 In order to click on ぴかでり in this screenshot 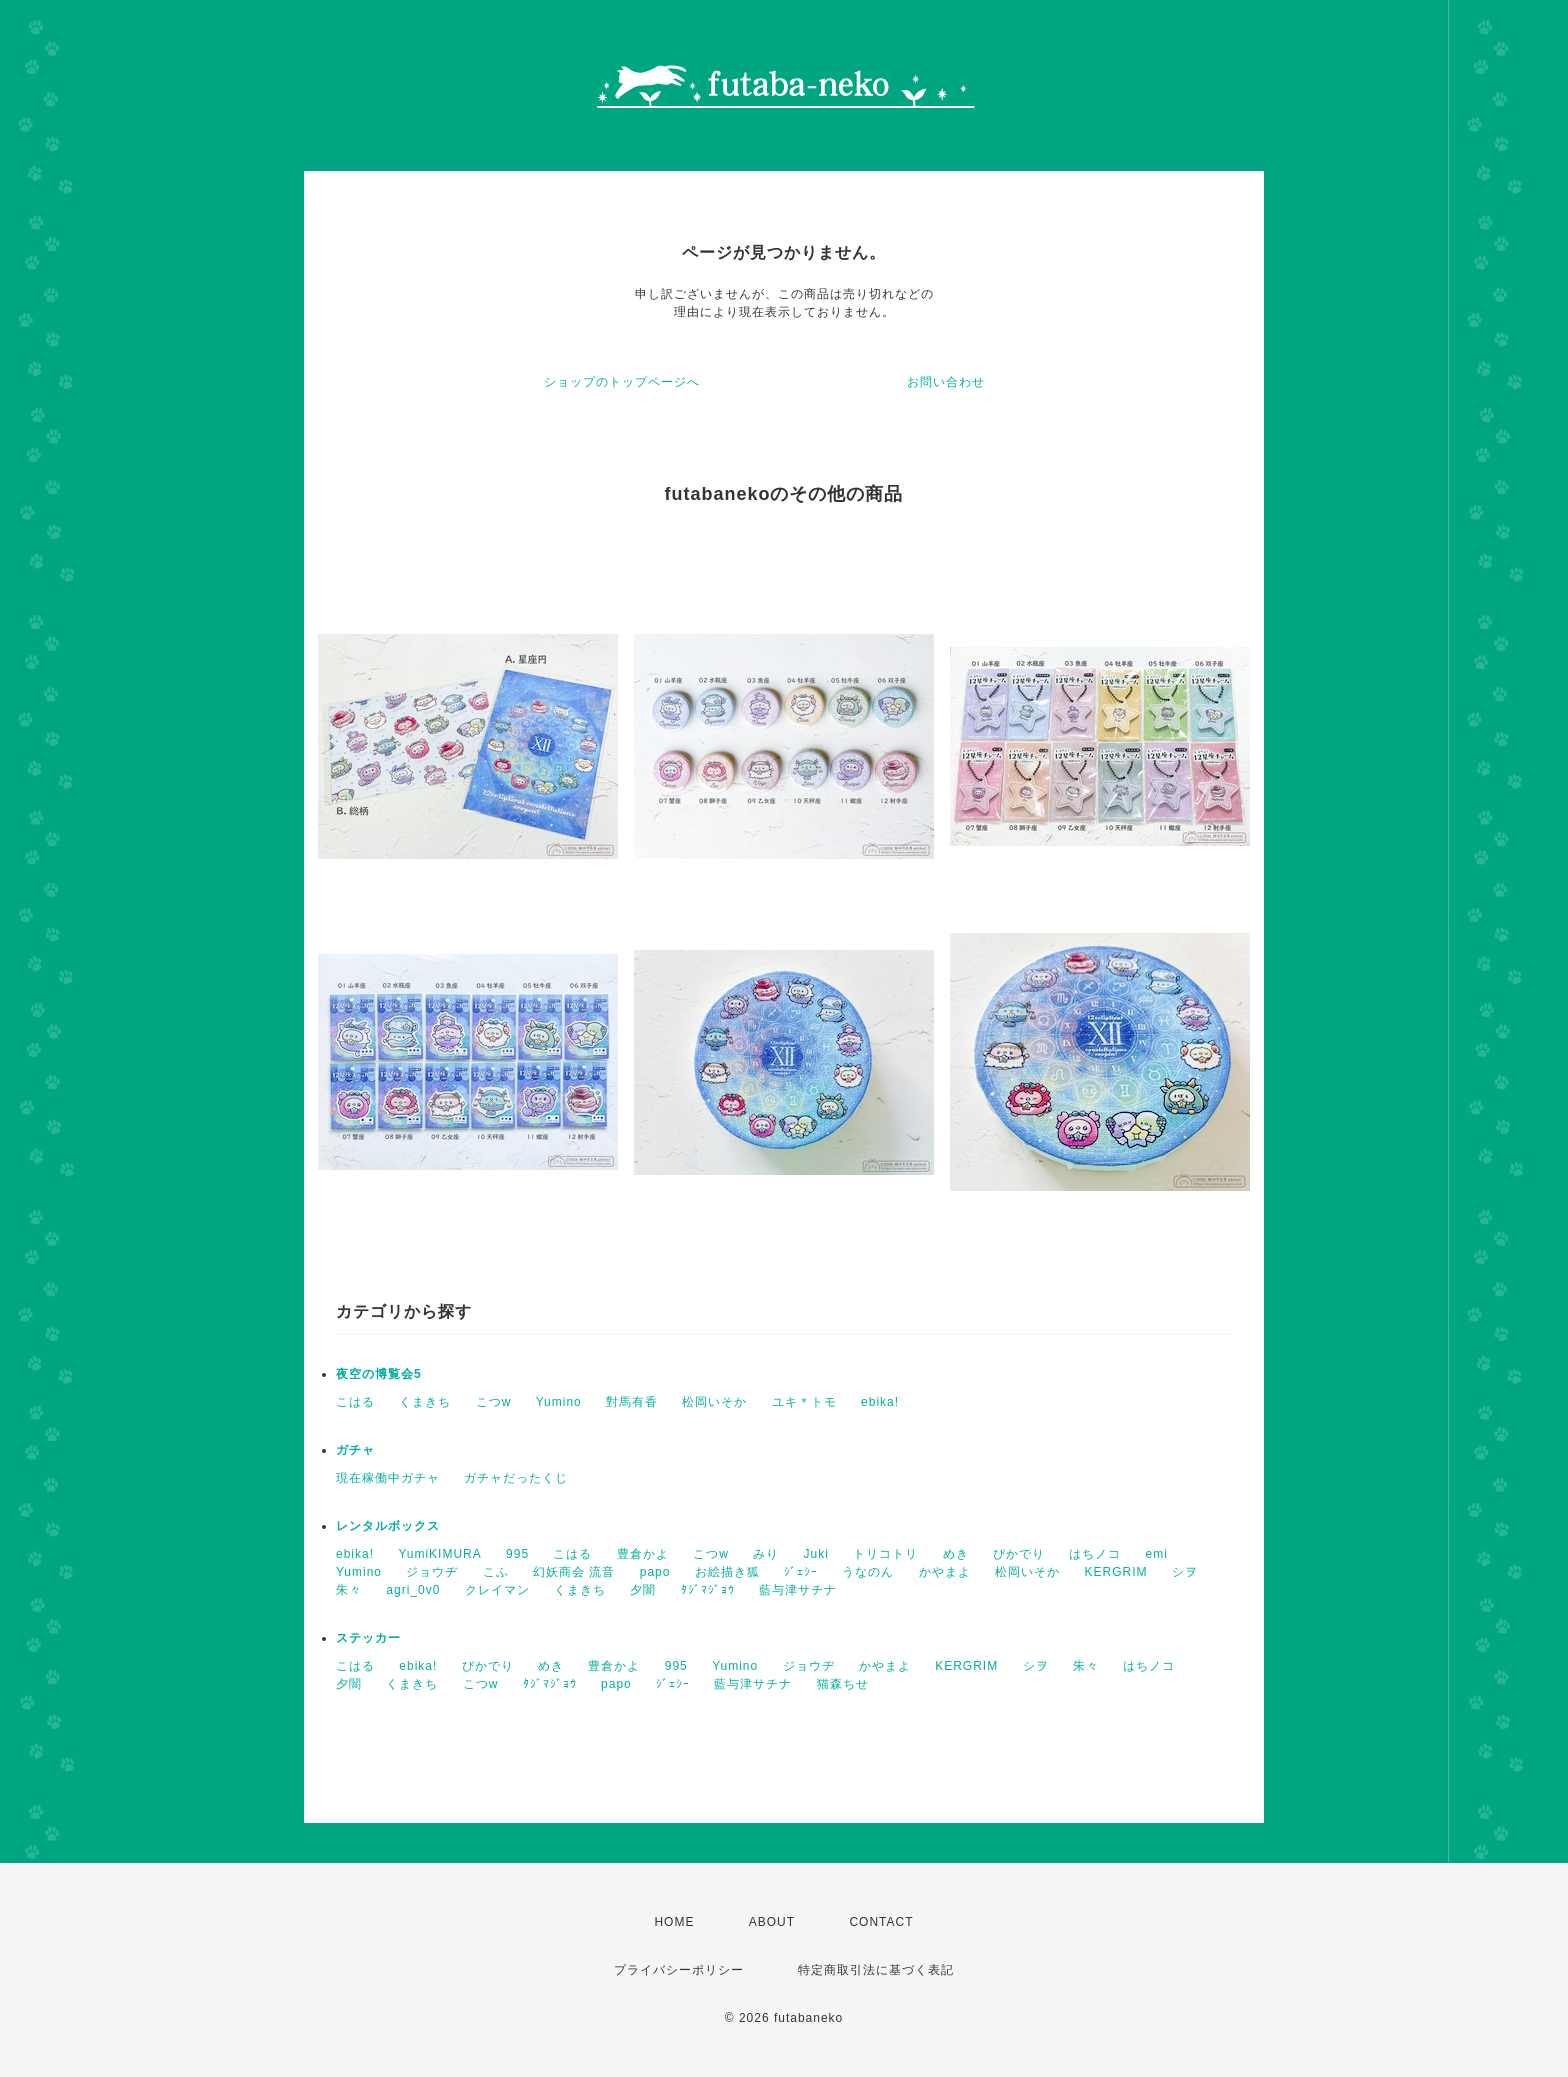, I will do `click(1019, 1554)`.